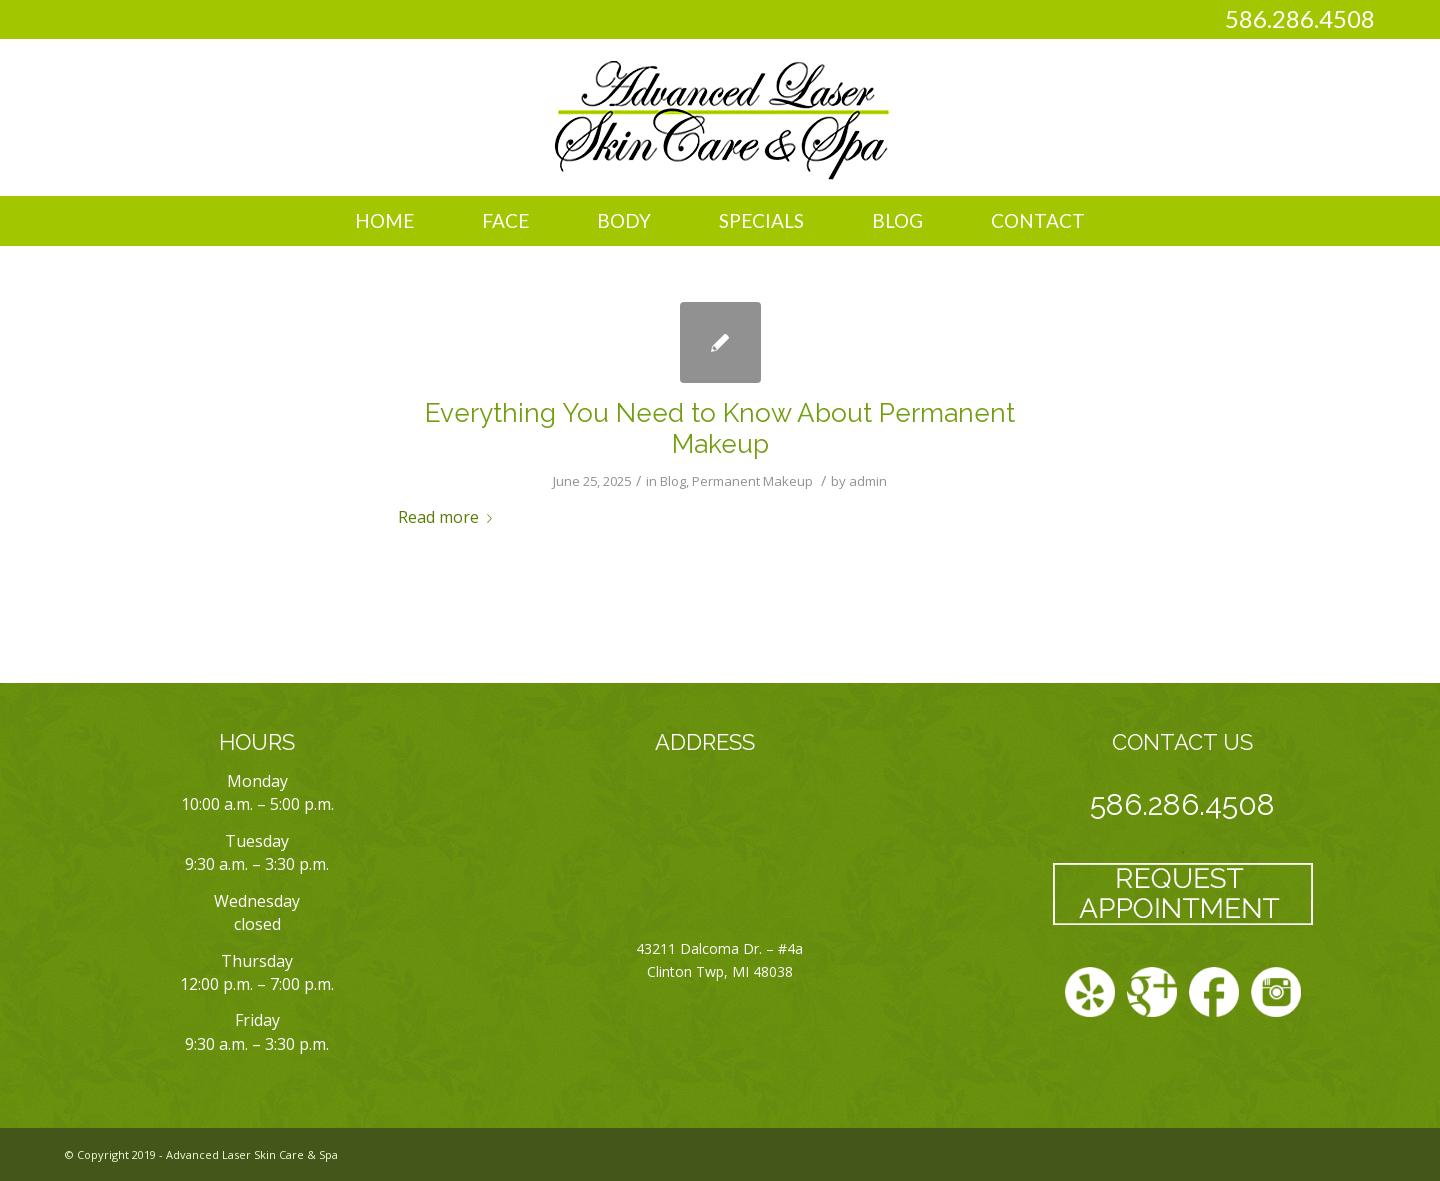 This screenshot has height=1181, width=1440. I want to click on 586.286.4508, so click(1300, 18).